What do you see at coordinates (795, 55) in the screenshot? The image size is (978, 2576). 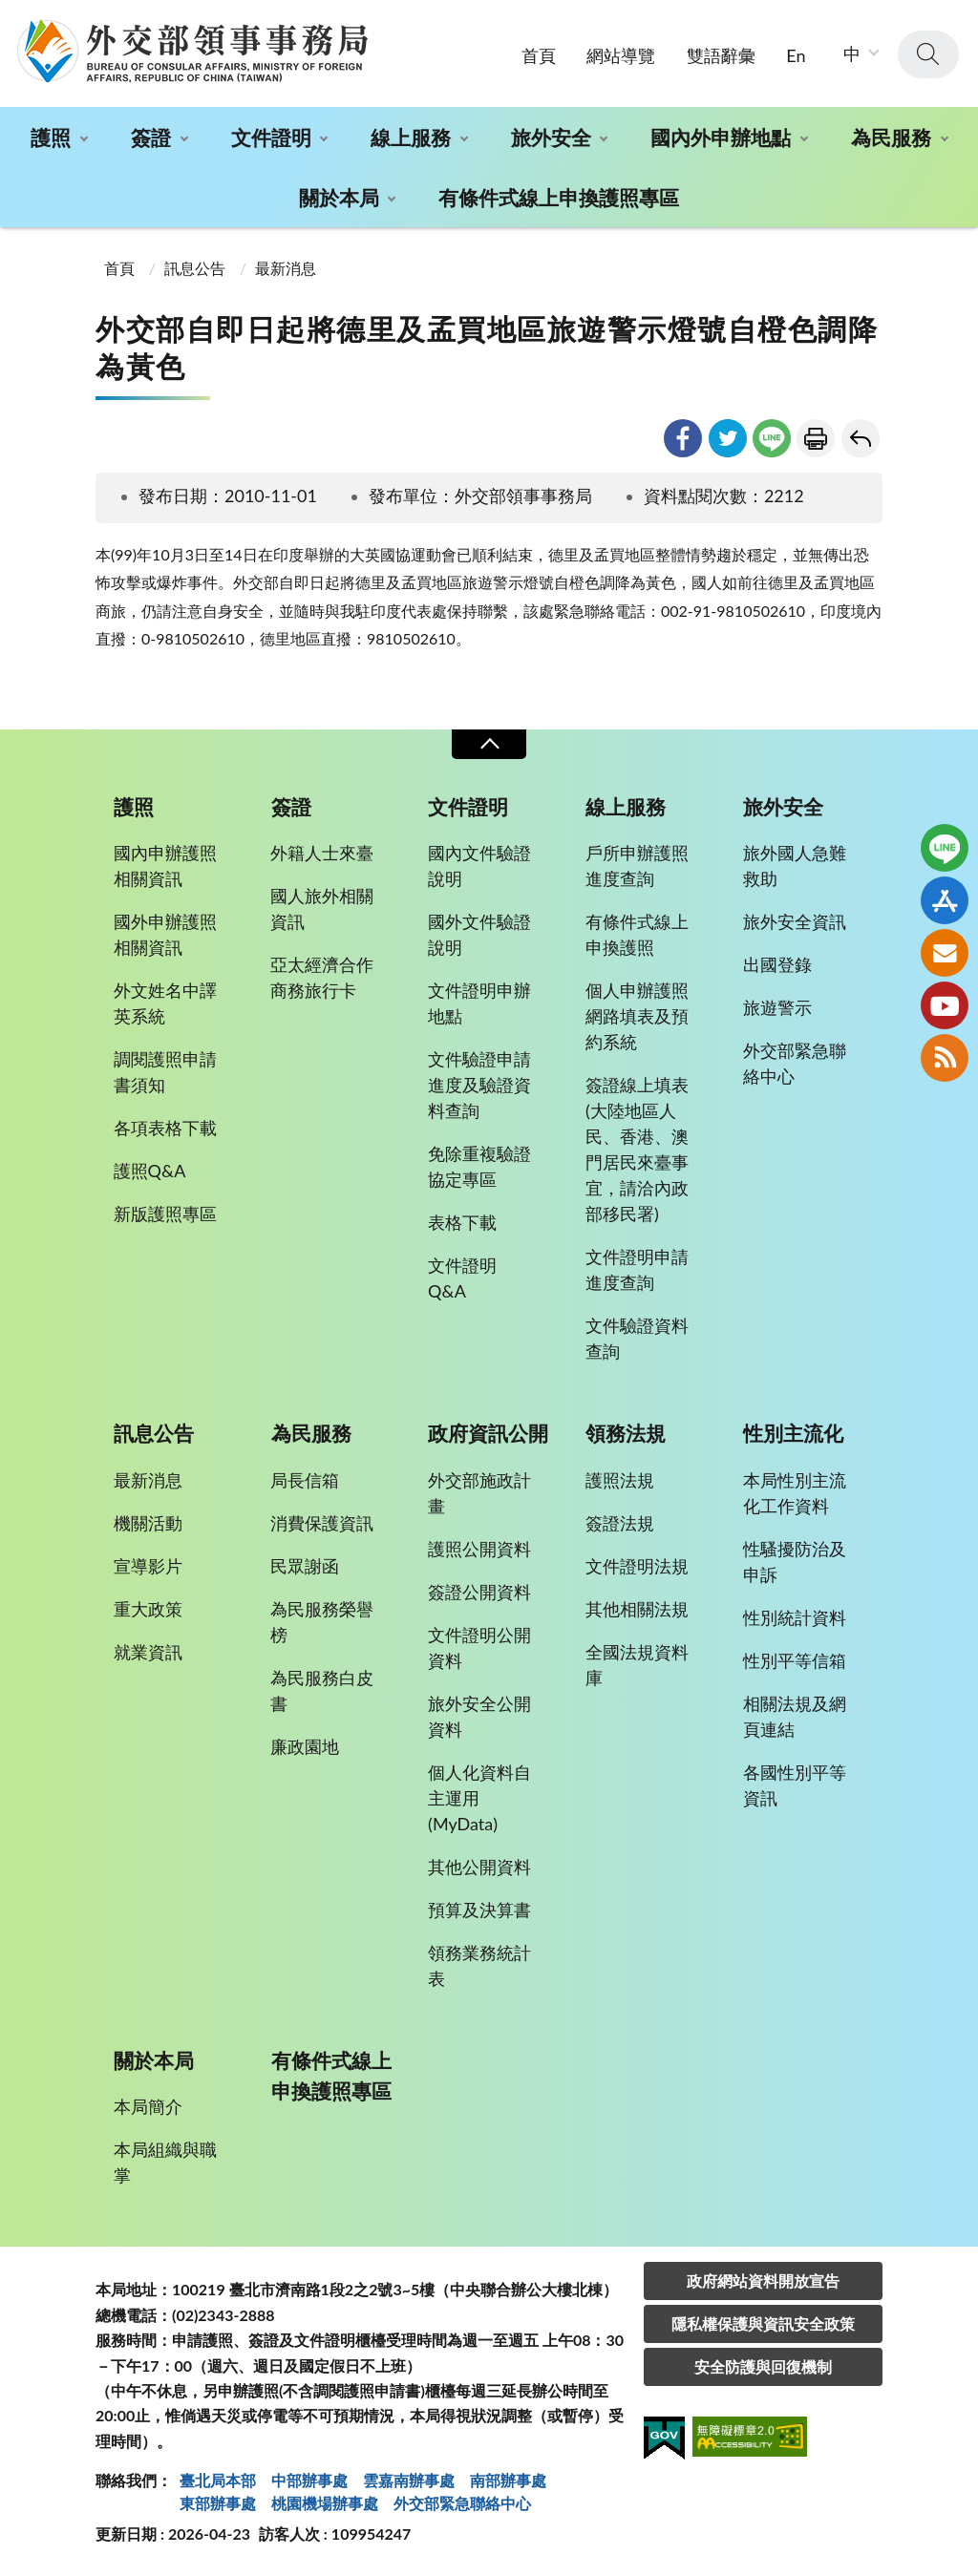 I see `En` at bounding box center [795, 55].